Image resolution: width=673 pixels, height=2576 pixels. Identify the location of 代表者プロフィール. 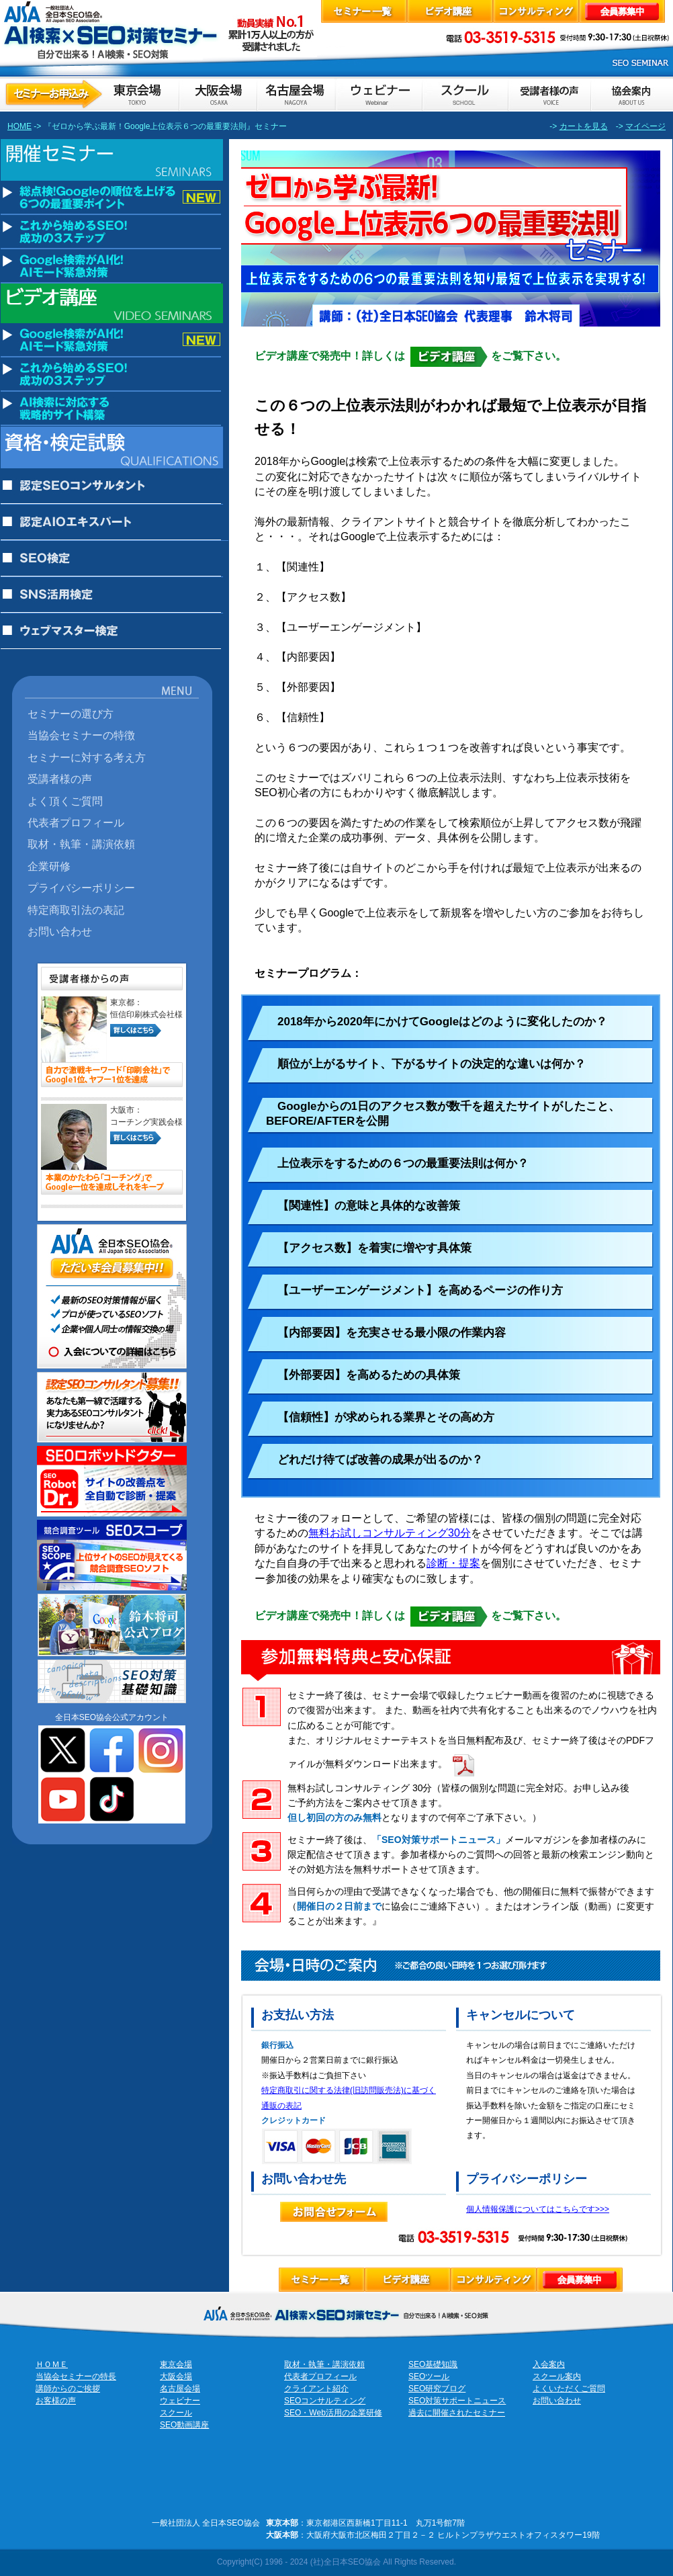
(76, 822).